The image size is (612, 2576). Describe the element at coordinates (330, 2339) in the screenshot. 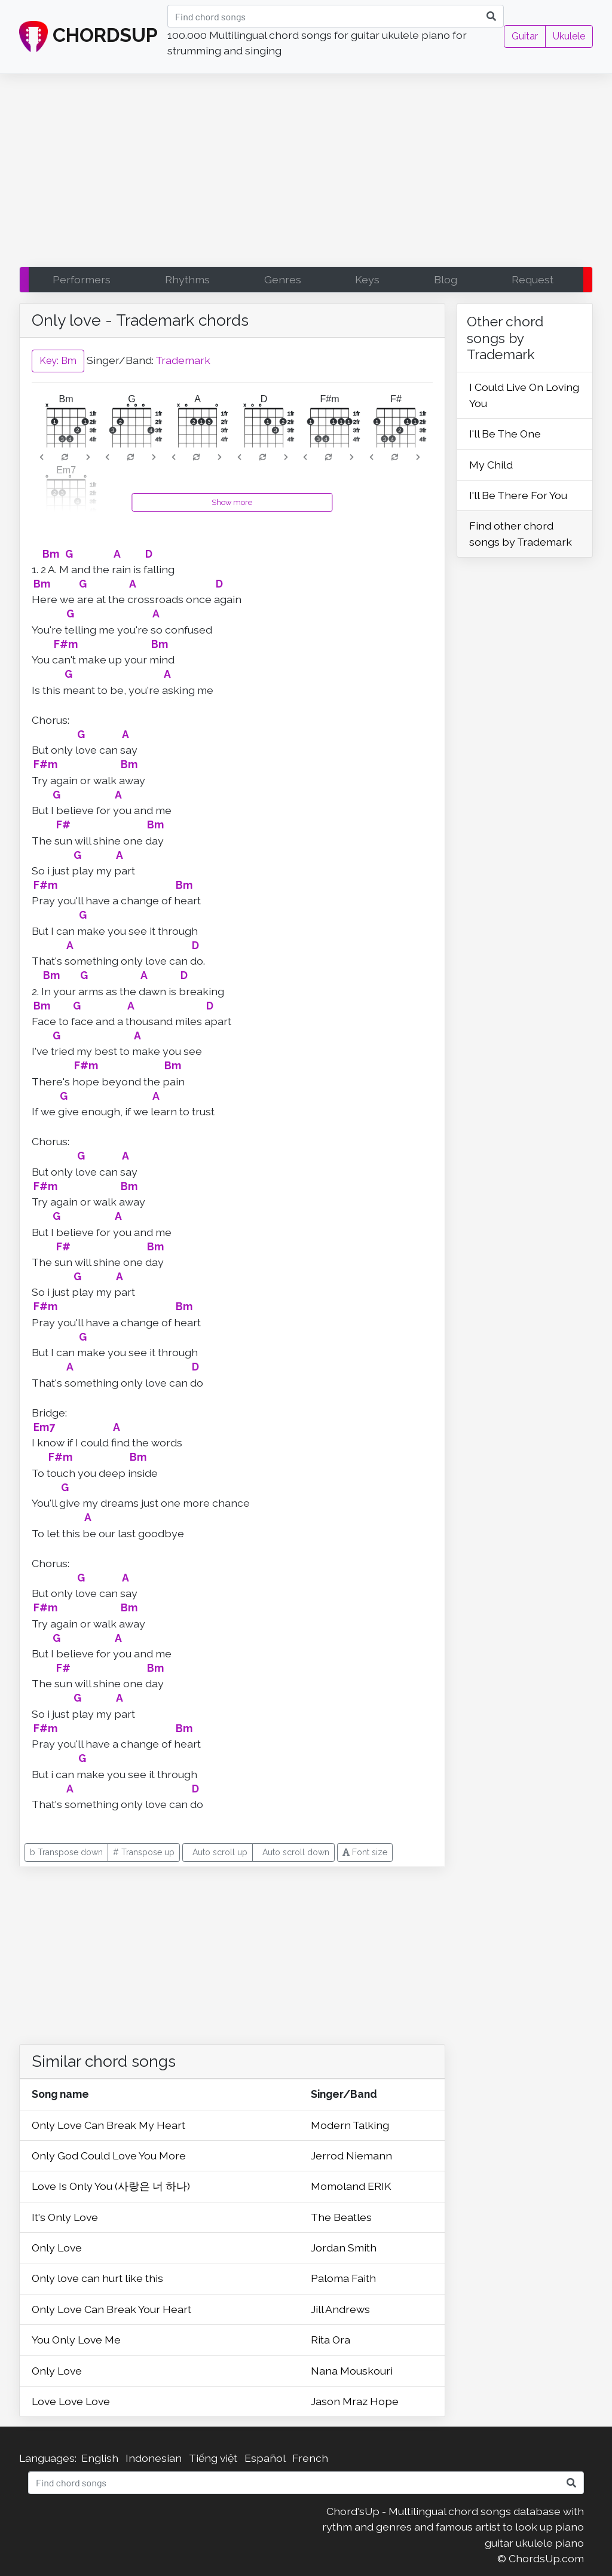

I see `Rita Ora` at that location.